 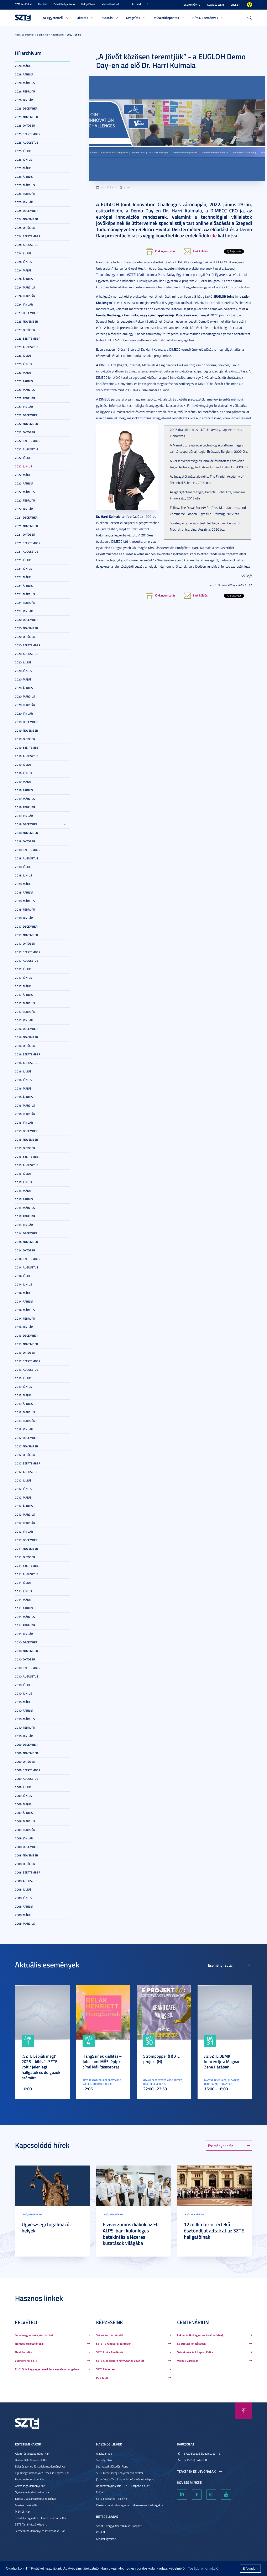 I want to click on 2023. Március, so click(x=25, y=390).